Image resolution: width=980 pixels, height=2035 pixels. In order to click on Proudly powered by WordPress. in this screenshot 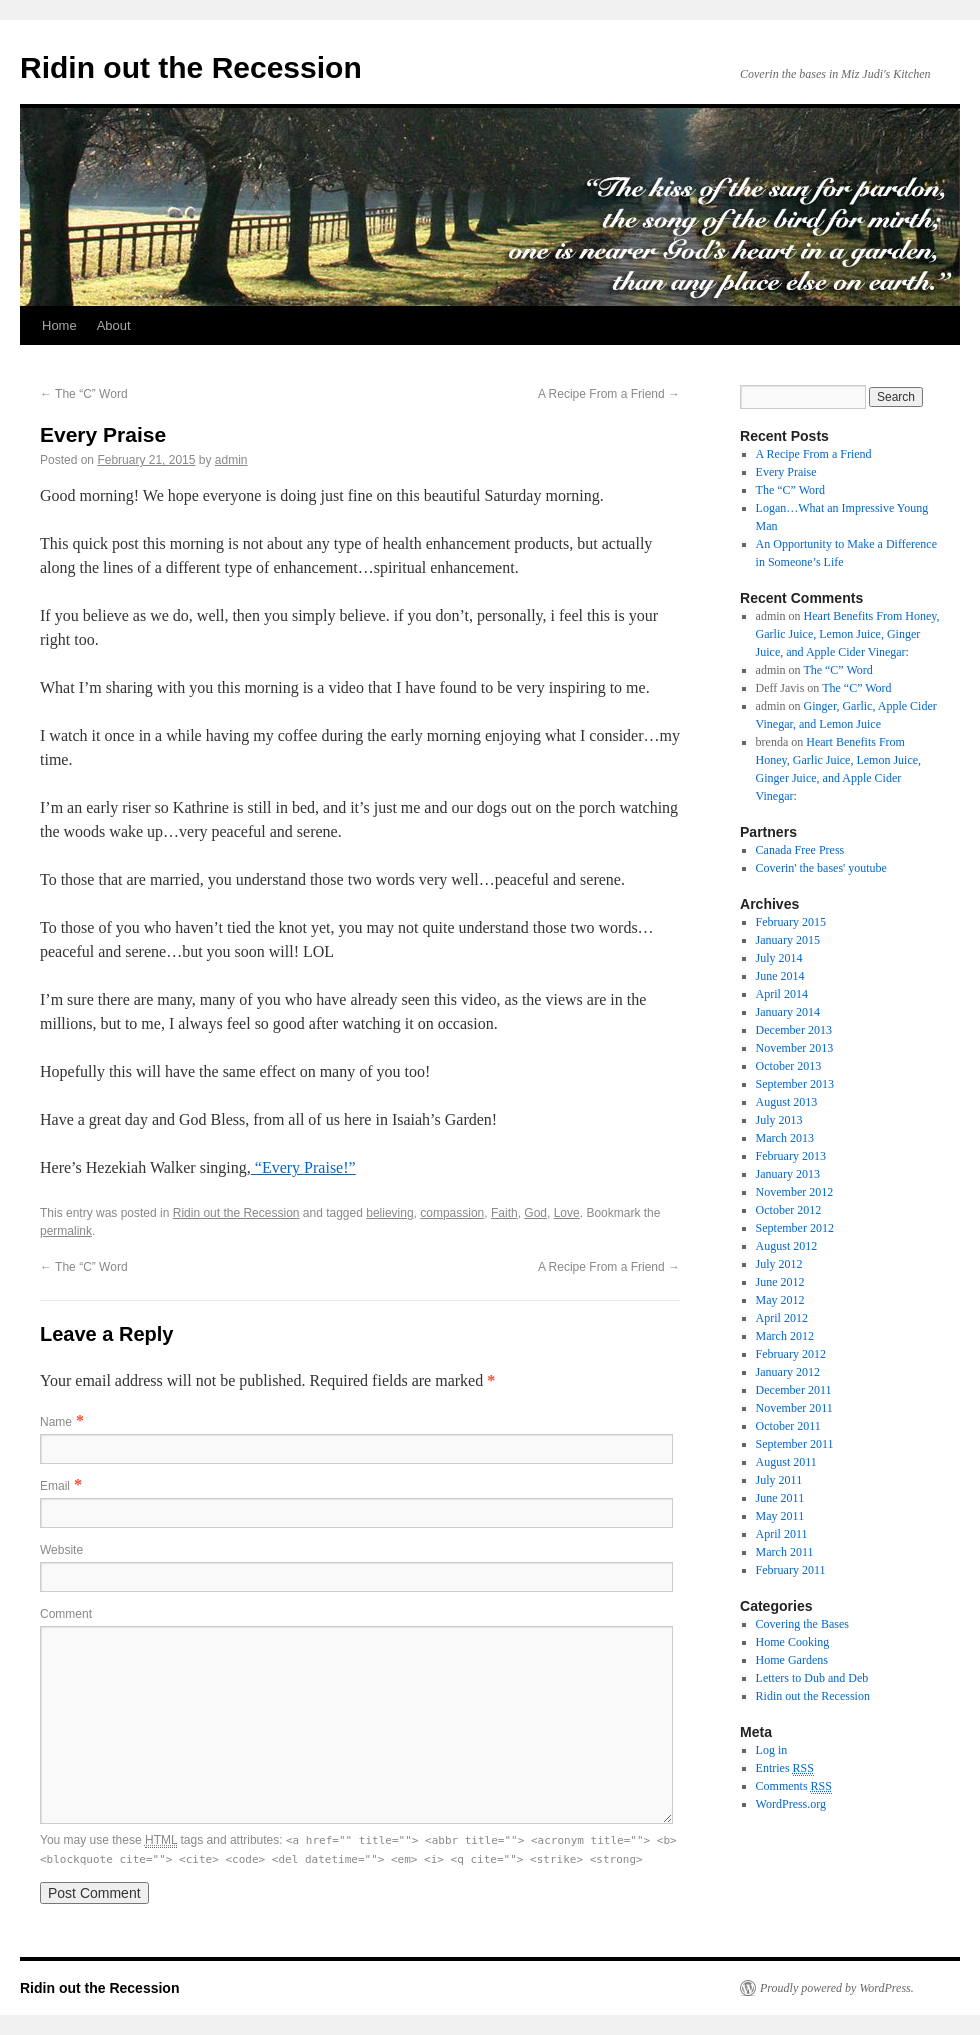, I will do `click(837, 1988)`.